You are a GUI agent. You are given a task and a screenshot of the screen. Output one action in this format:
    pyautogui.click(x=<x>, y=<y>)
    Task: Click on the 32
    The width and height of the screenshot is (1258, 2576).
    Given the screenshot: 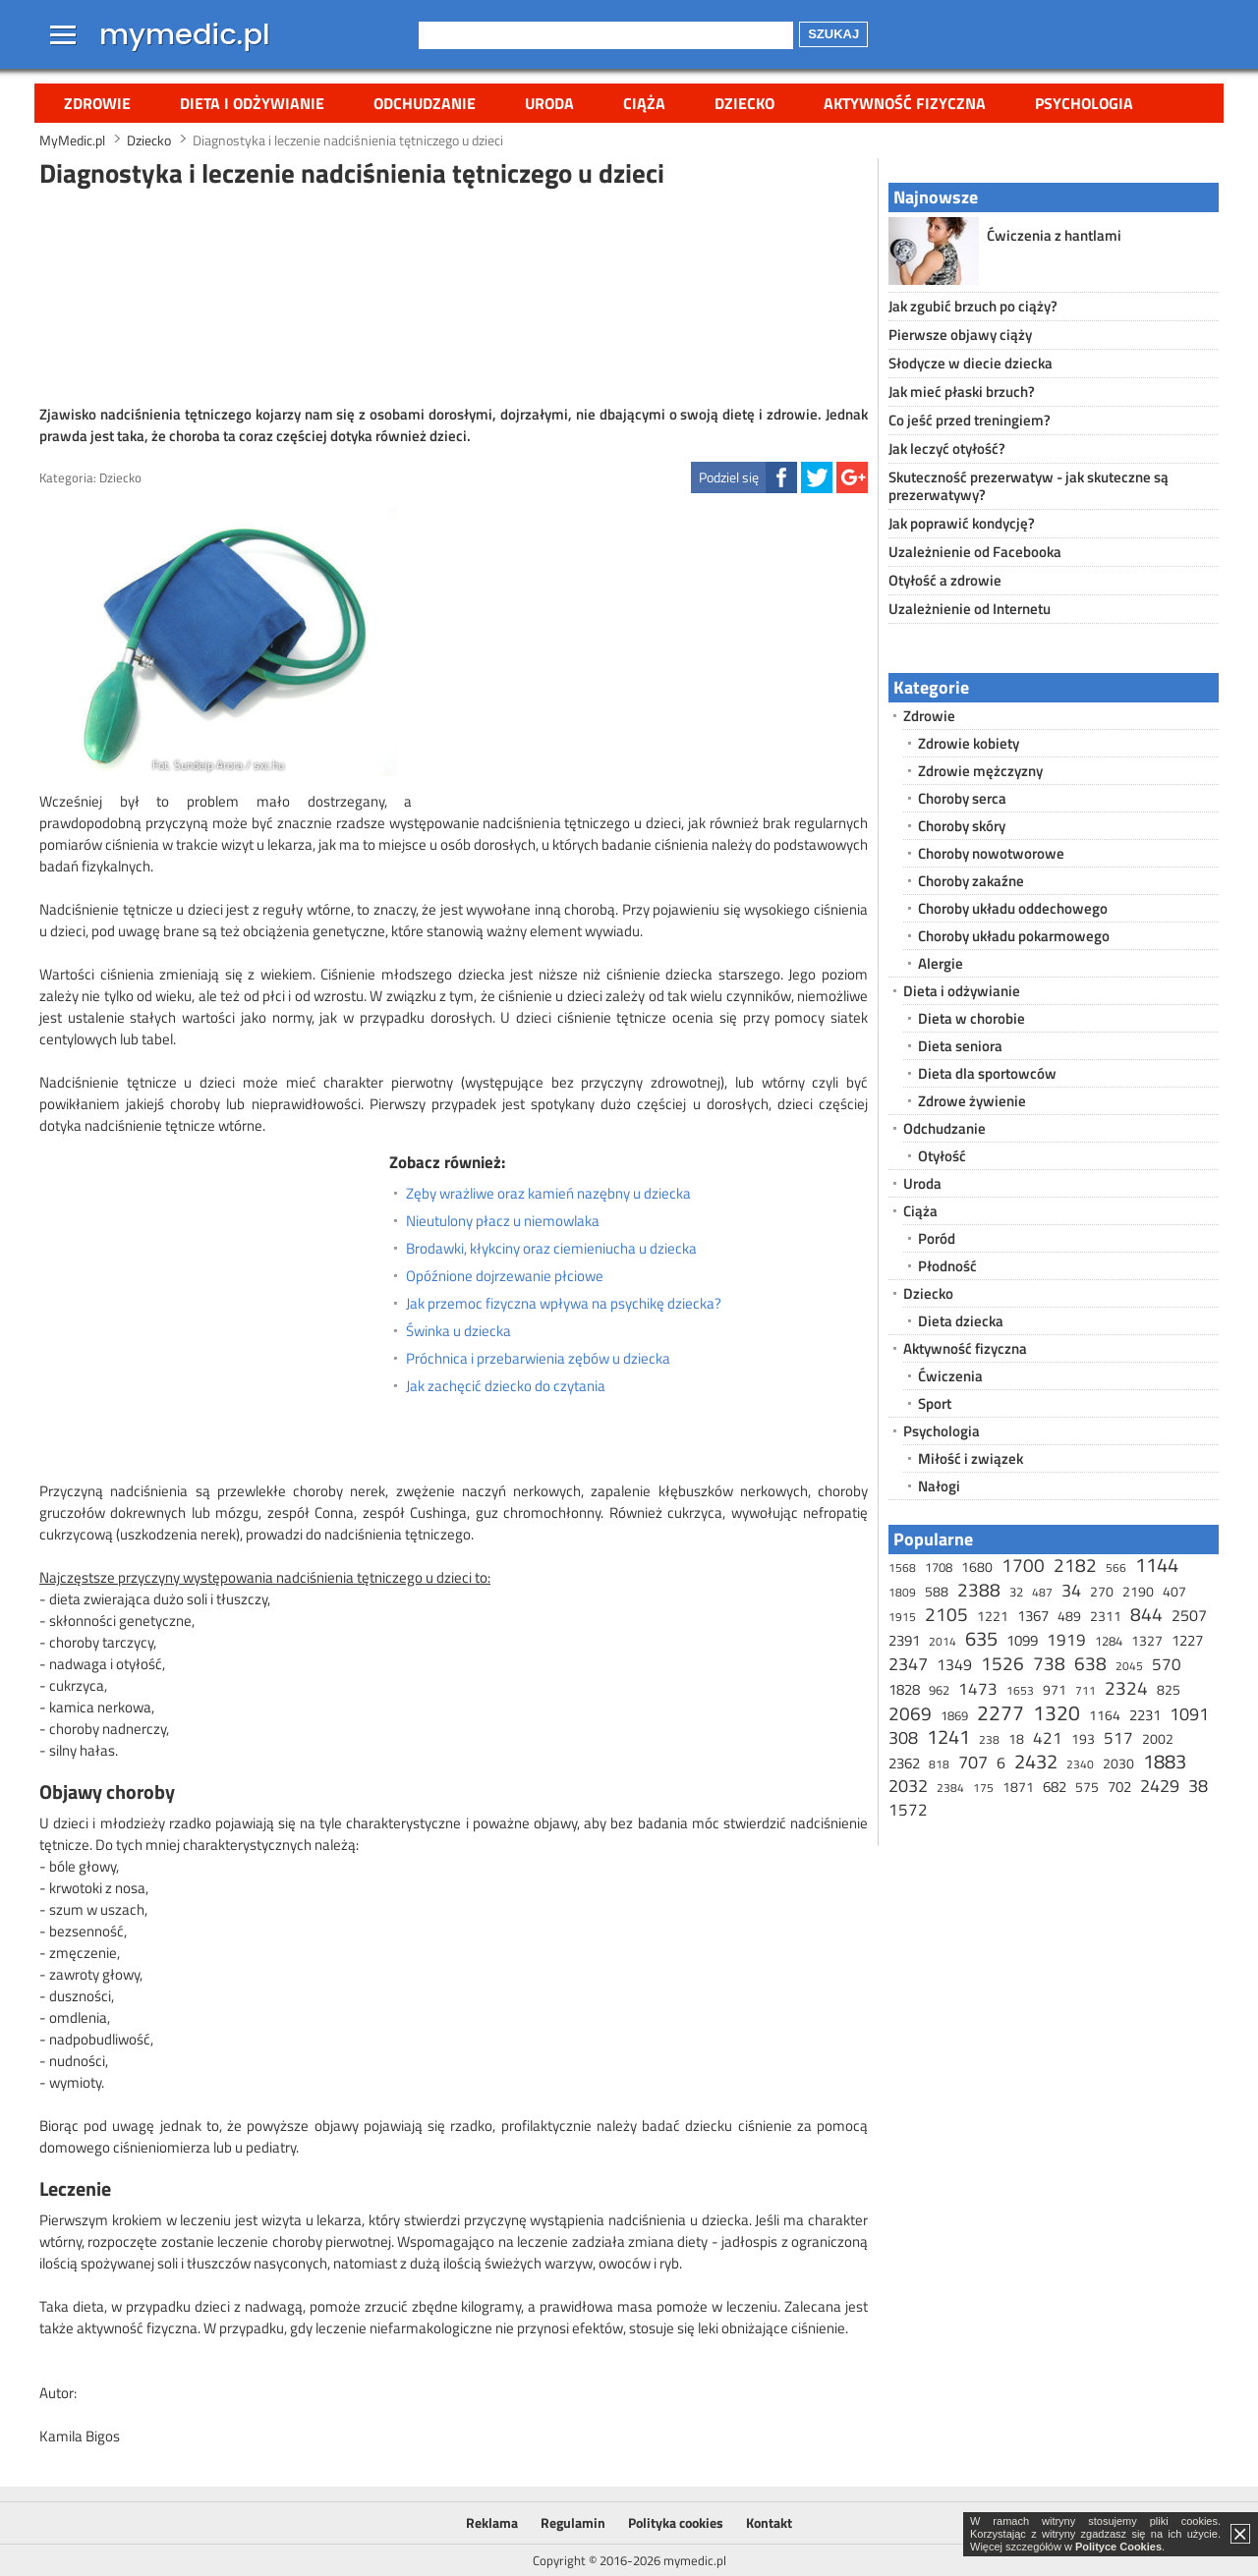 What is the action you would take?
    pyautogui.click(x=1016, y=1591)
    